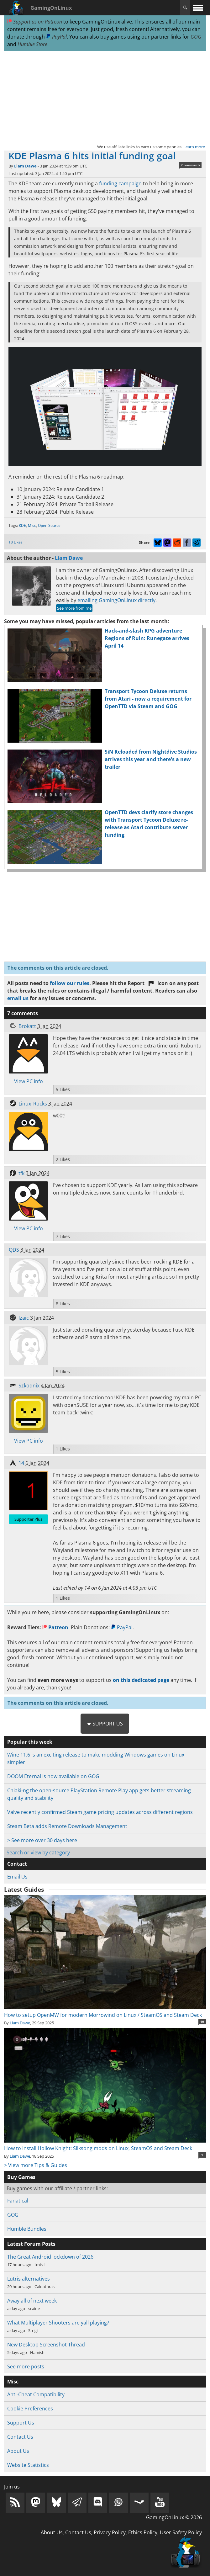 The width and height of the screenshot is (210, 2576). Describe the element at coordinates (69, 983) in the screenshot. I see `follow our rules` at that location.